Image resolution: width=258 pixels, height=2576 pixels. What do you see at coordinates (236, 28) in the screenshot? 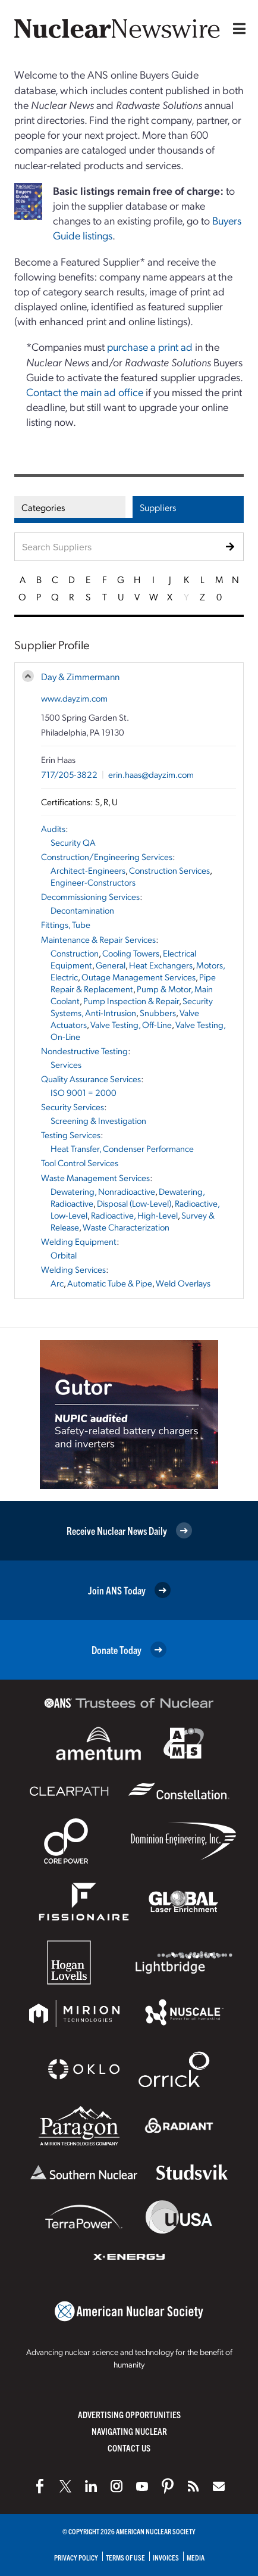
I see `[Menu]` at bounding box center [236, 28].